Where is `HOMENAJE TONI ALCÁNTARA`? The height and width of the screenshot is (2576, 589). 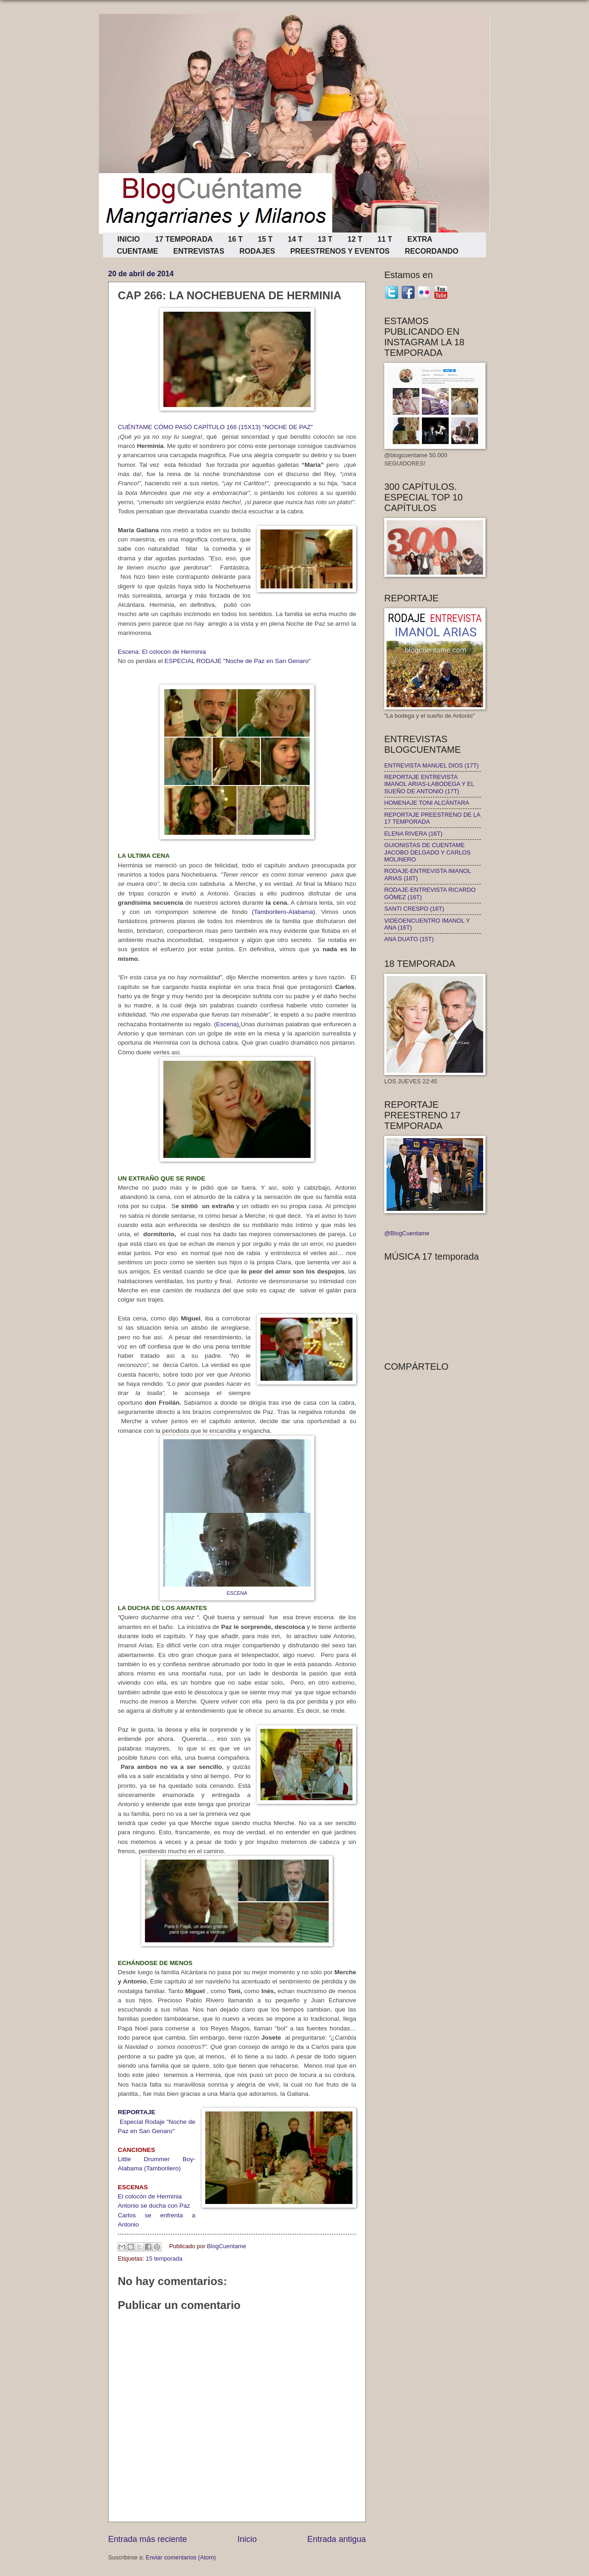 HOMENAJE TONI ALCÁNTARA is located at coordinates (426, 802).